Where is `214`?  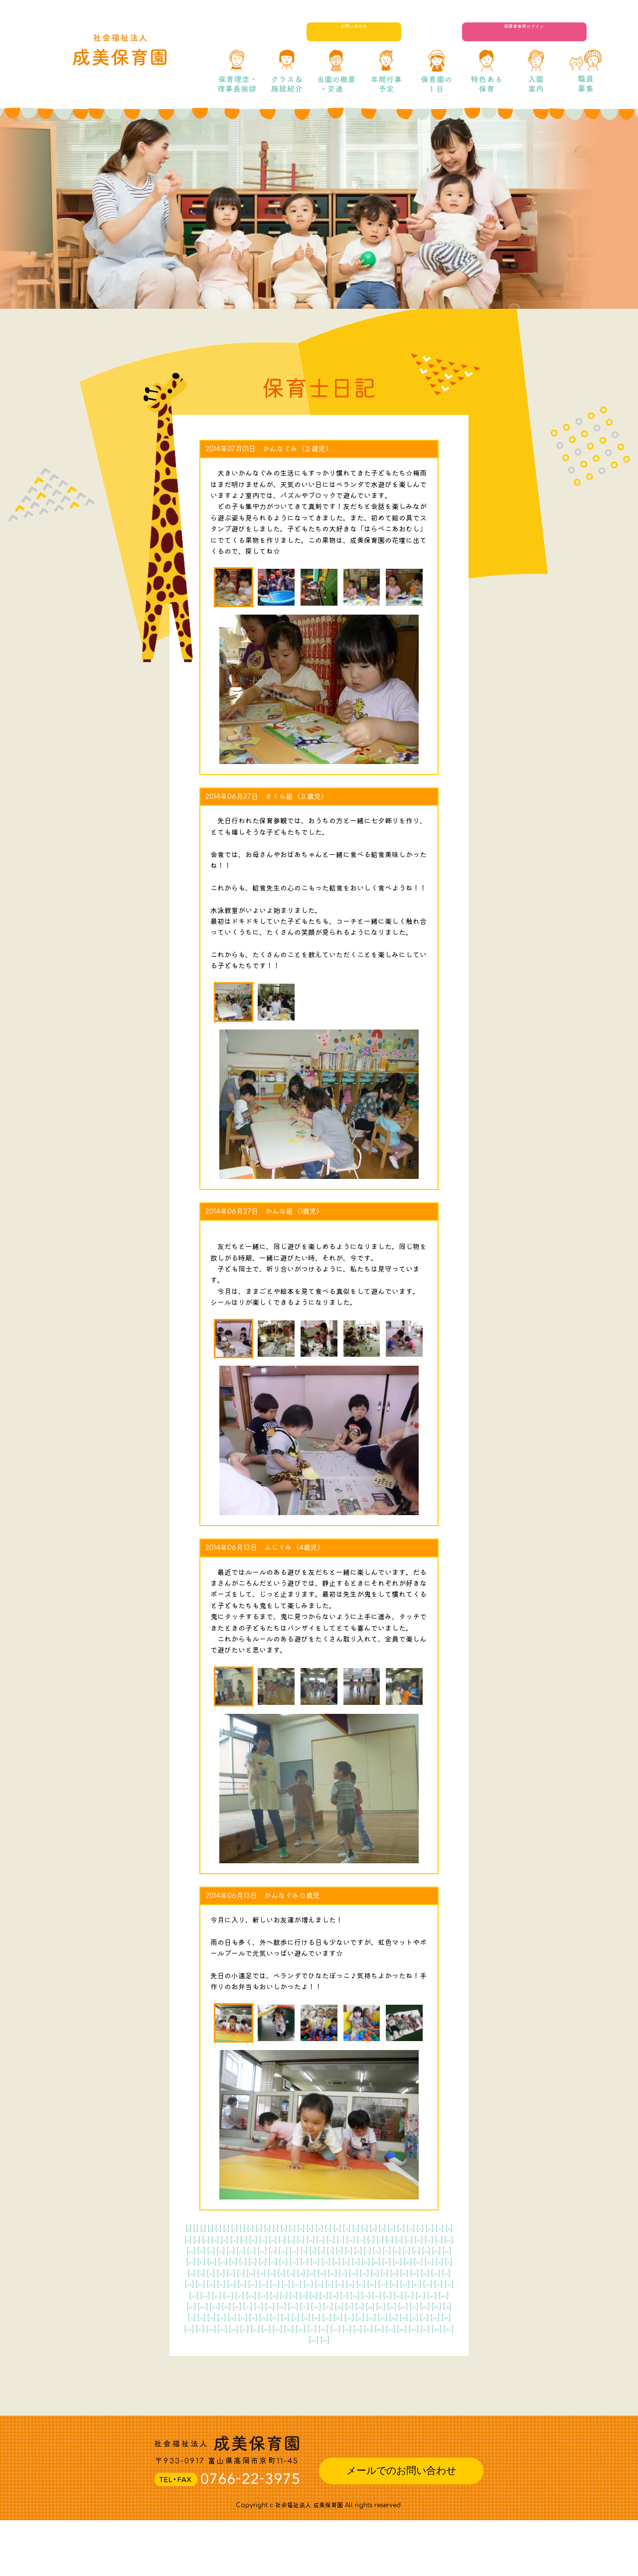
214 is located at coordinates (337, 2362).